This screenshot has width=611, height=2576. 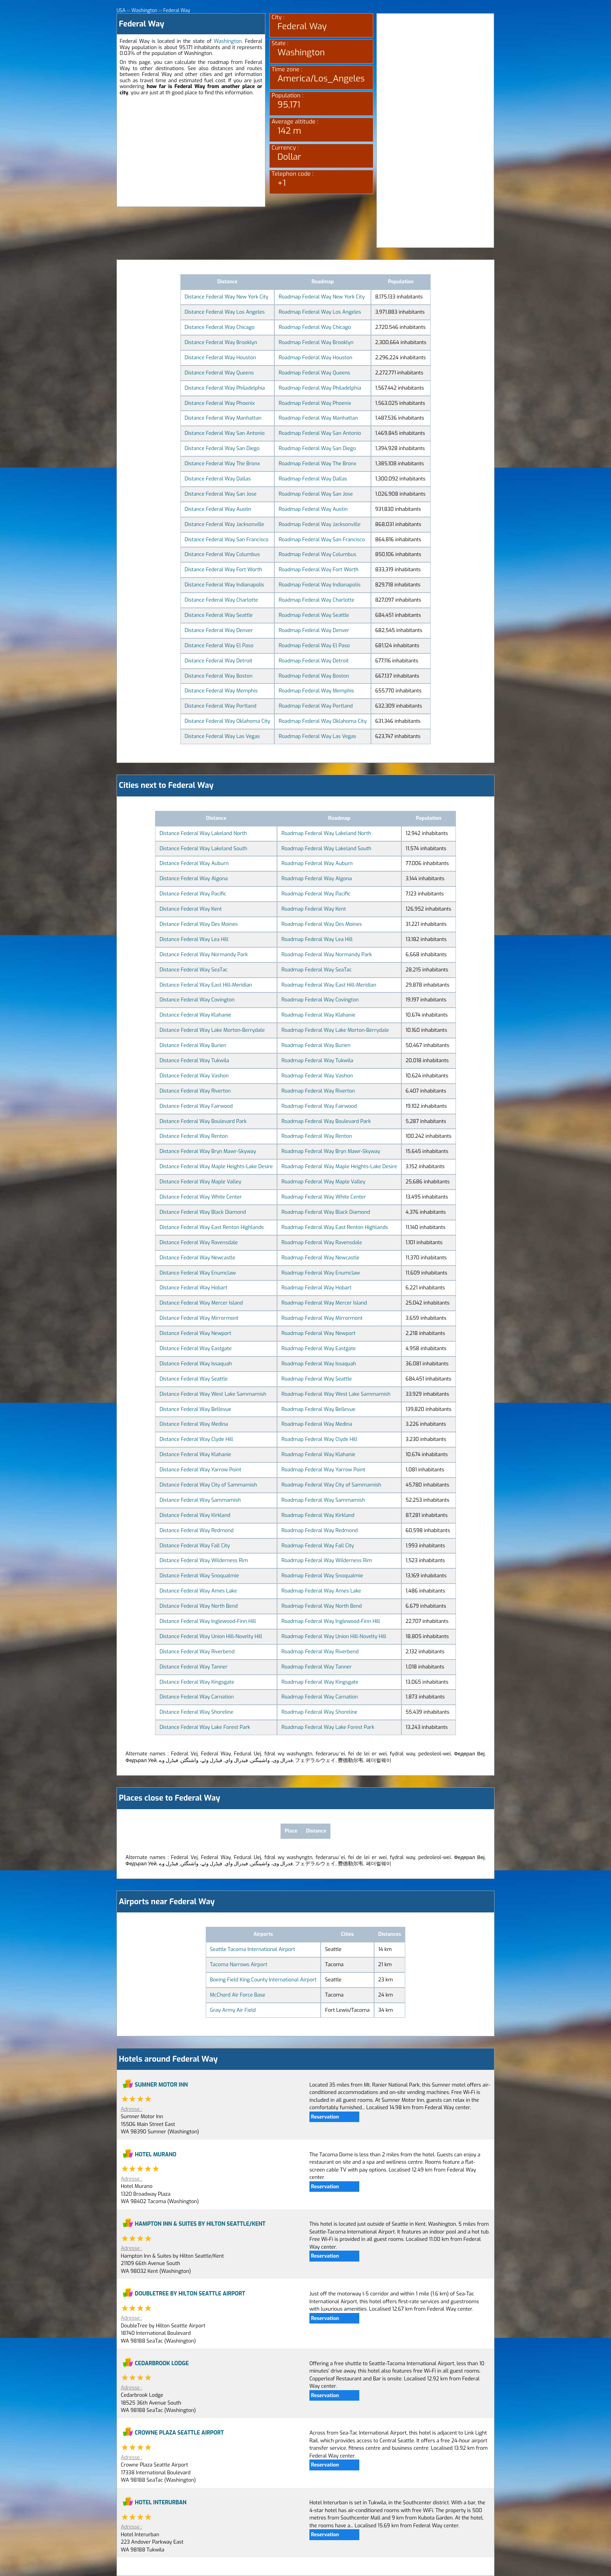 What do you see at coordinates (219, 645) in the screenshot?
I see `Distance Federal Way El Paso` at bounding box center [219, 645].